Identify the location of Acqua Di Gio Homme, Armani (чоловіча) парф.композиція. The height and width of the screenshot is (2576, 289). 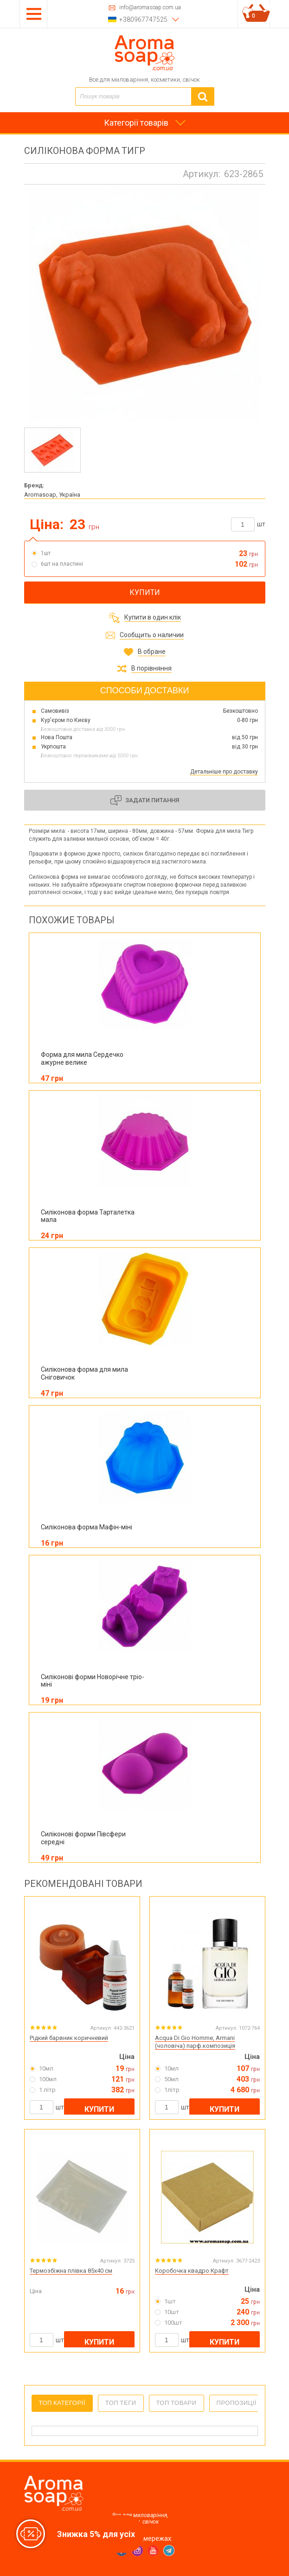
(195, 2041).